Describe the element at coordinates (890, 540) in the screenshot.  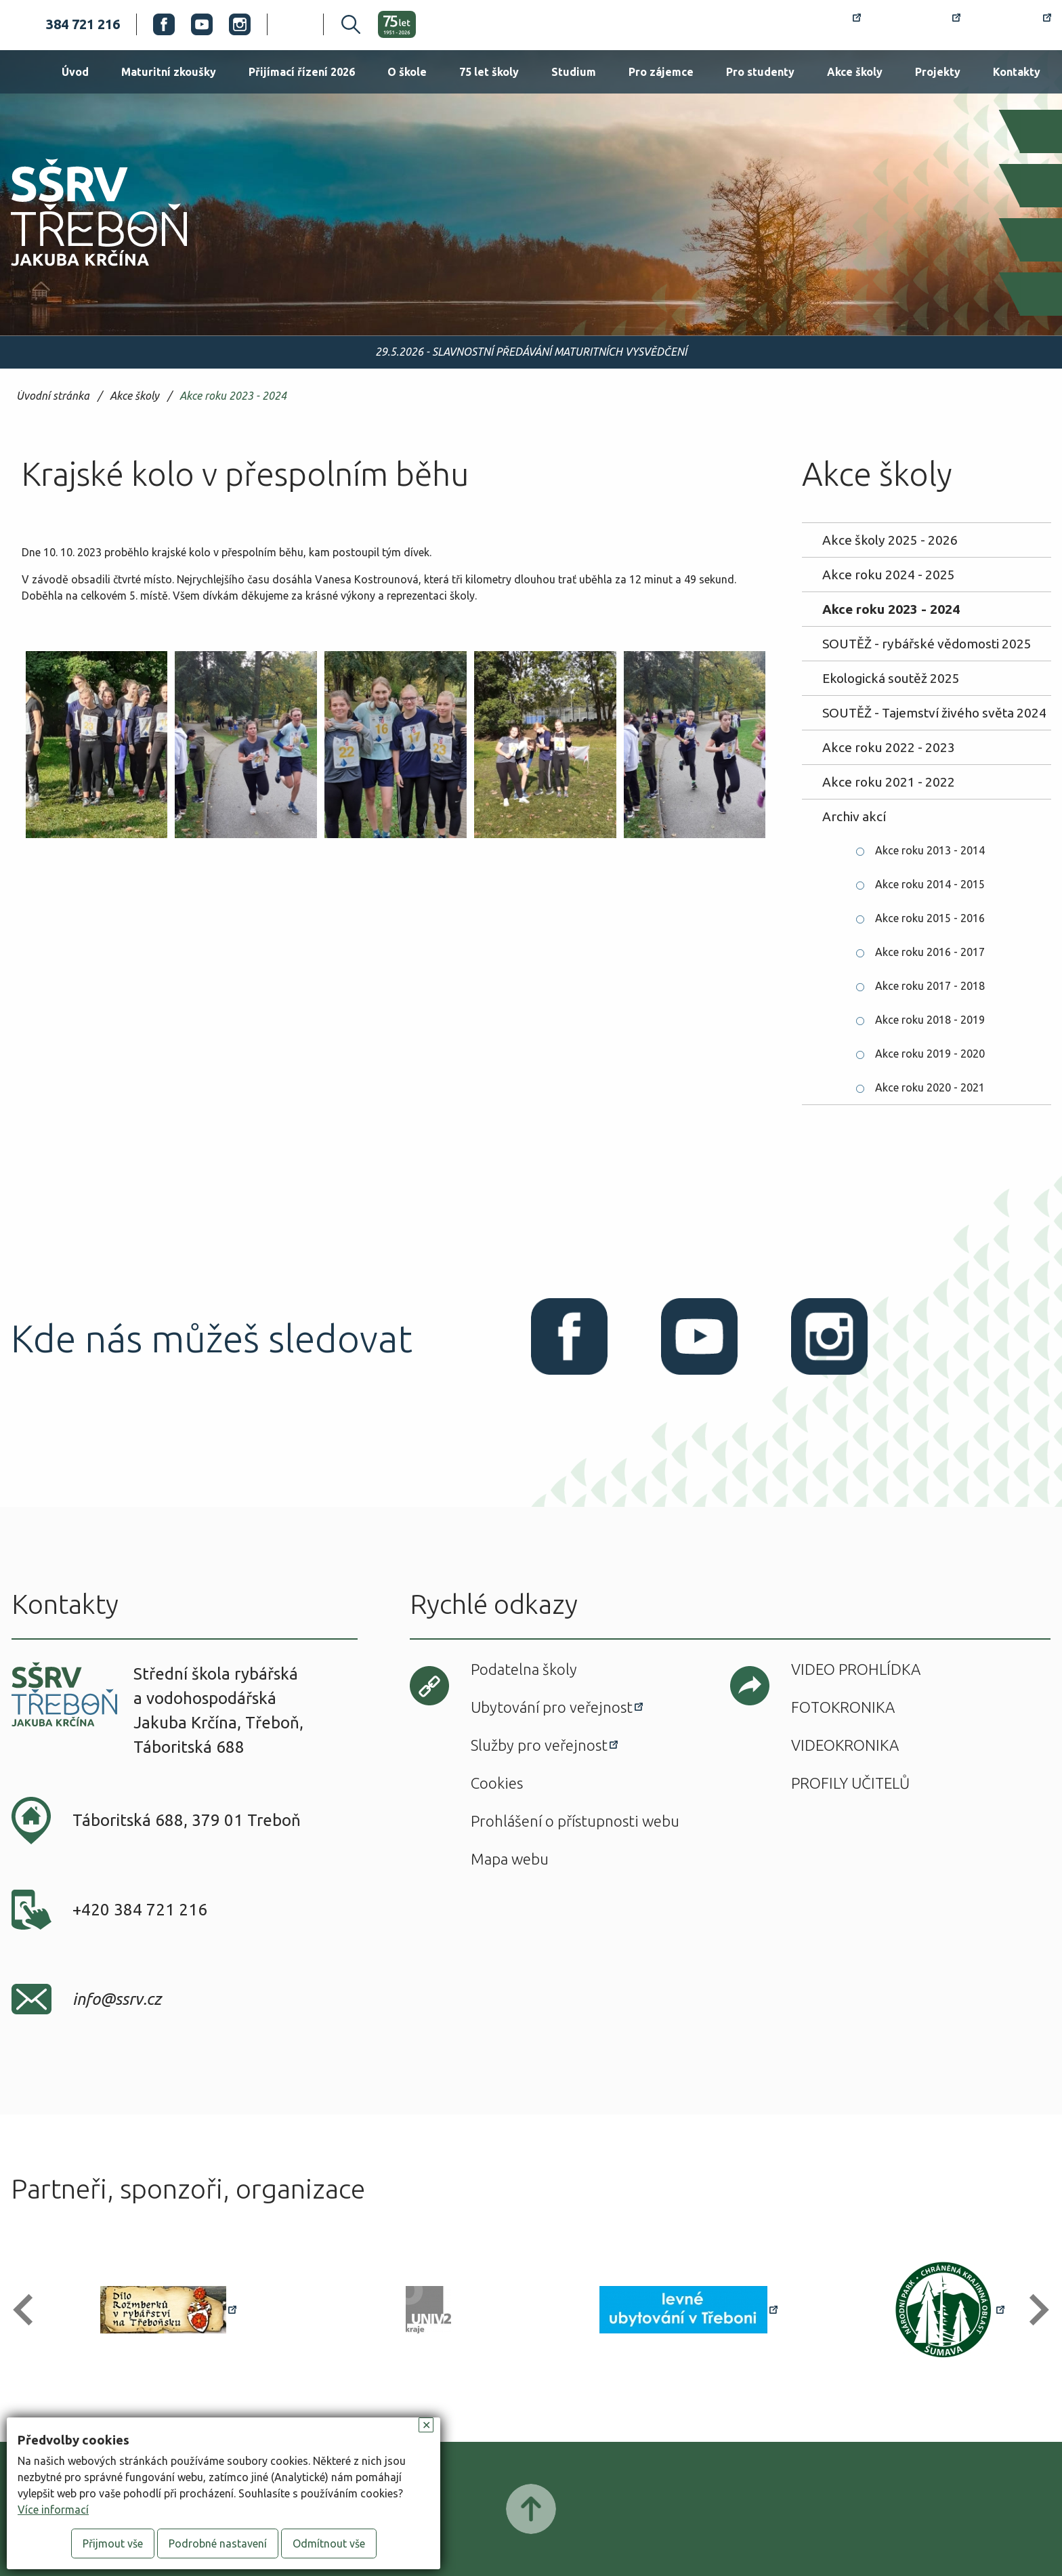
I see `Akce školy 2025 - 2026` at that location.